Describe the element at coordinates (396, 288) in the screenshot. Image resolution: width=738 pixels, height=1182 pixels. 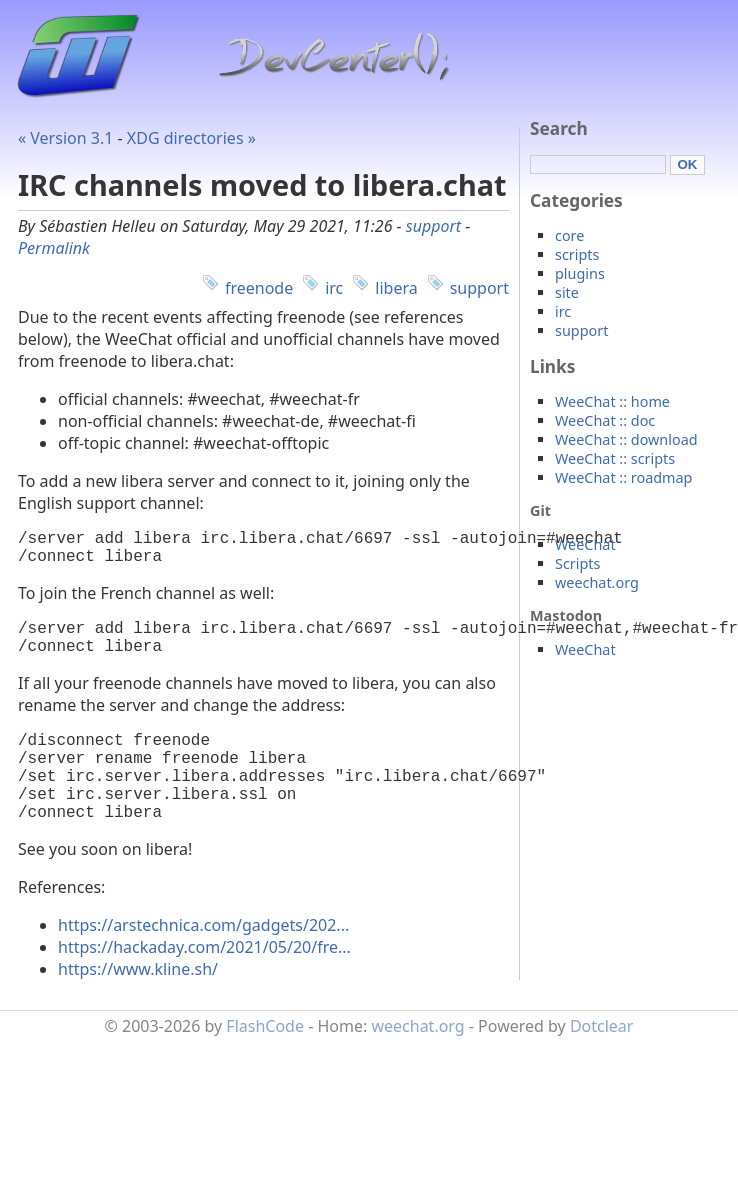
I see `libera` at that location.